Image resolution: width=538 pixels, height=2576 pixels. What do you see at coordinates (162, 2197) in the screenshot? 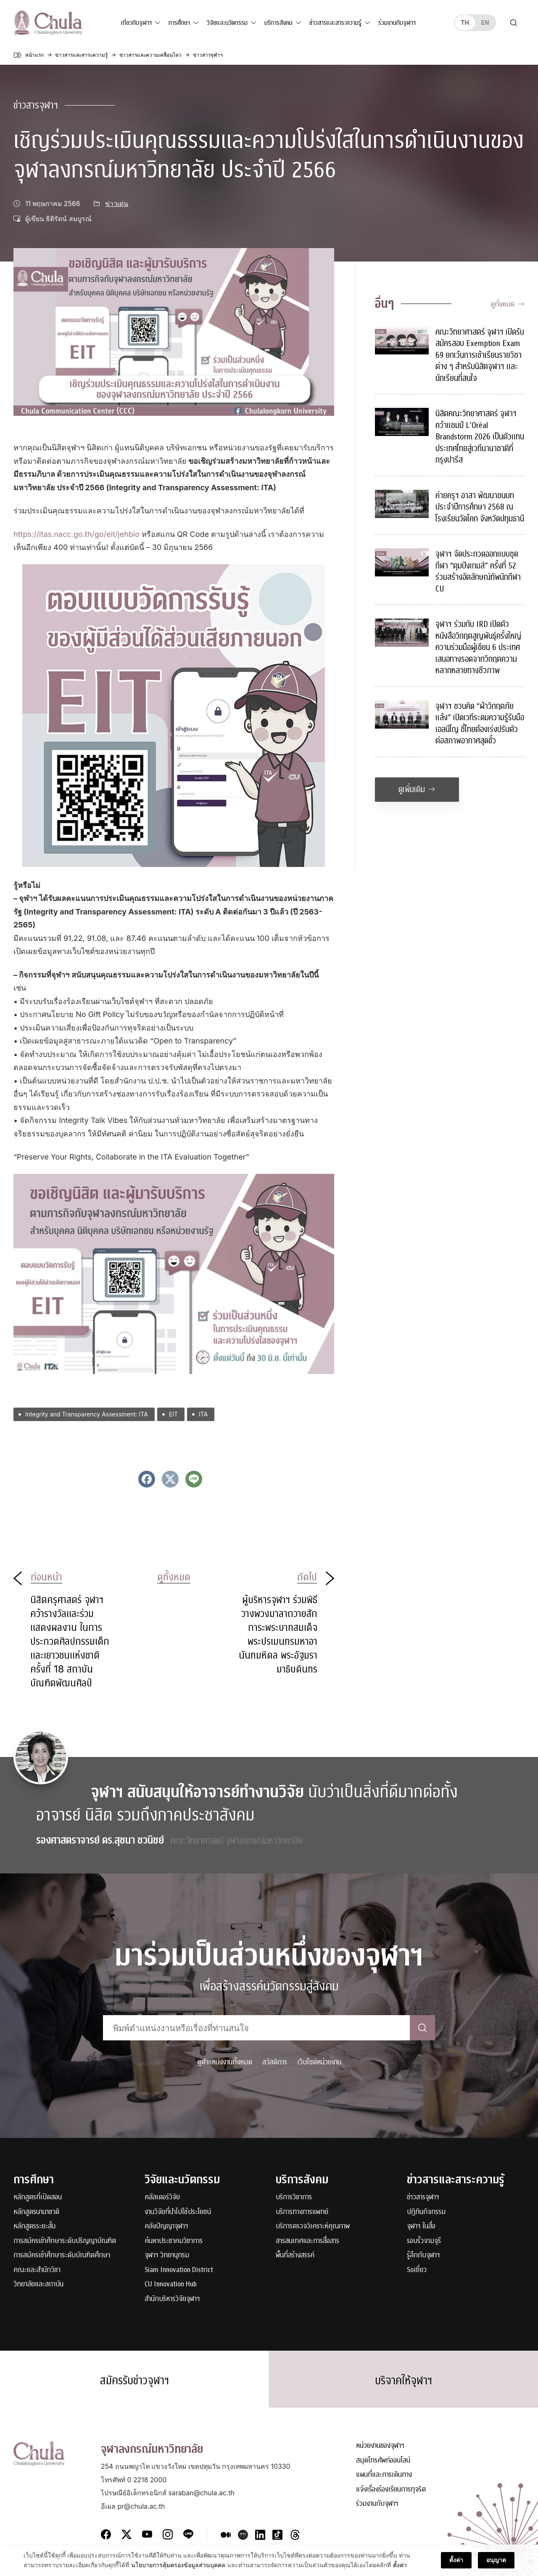
I see `คลัสเตอร์วิจัย` at bounding box center [162, 2197].